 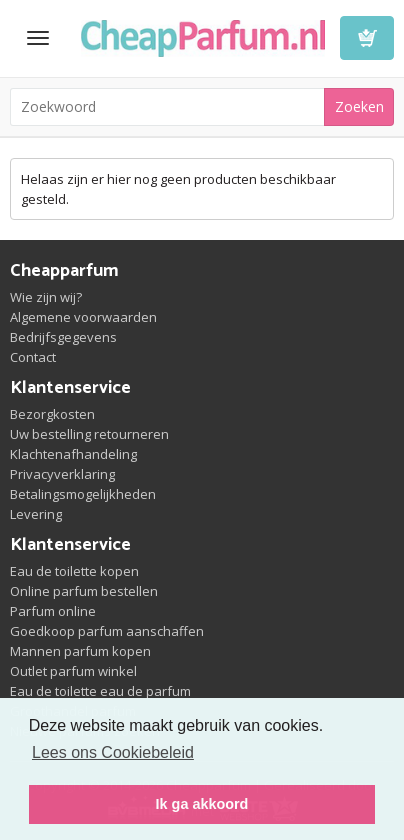 I want to click on Bedrijfsgegevens, so click(x=63, y=337).